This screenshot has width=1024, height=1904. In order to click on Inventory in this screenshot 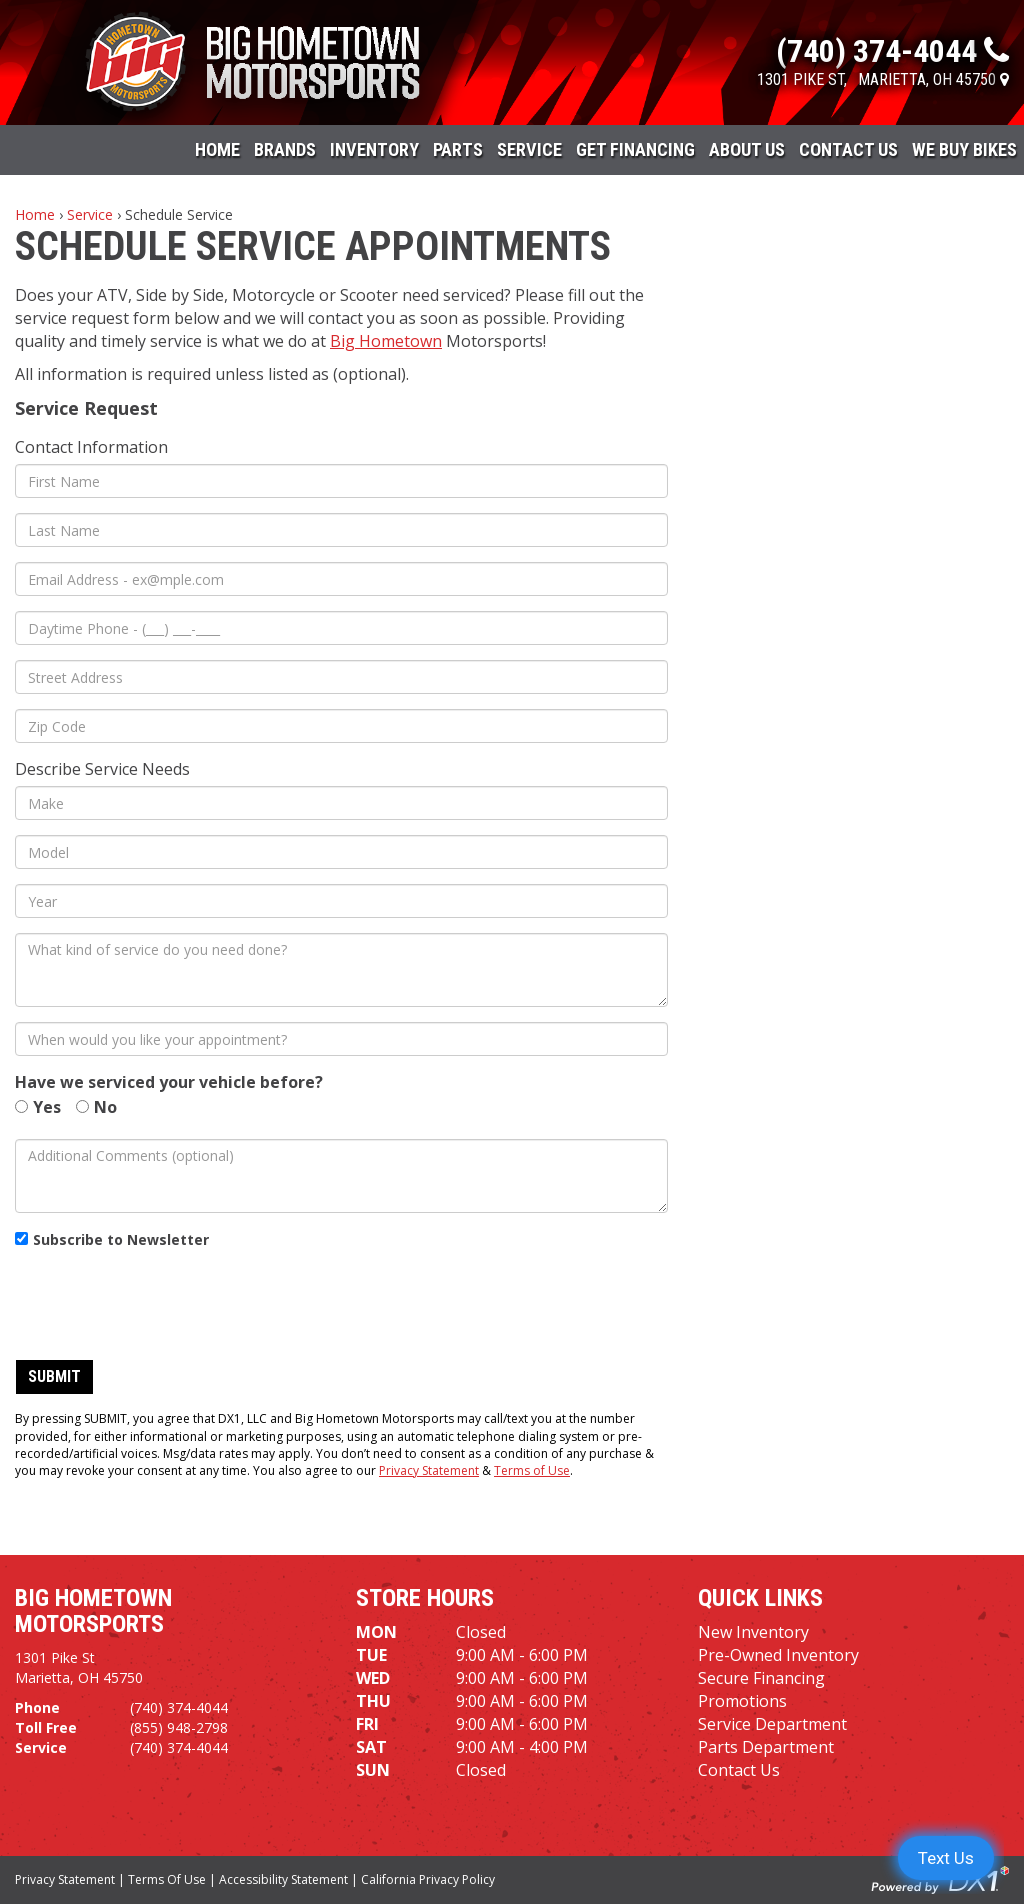, I will do `click(374, 149)`.